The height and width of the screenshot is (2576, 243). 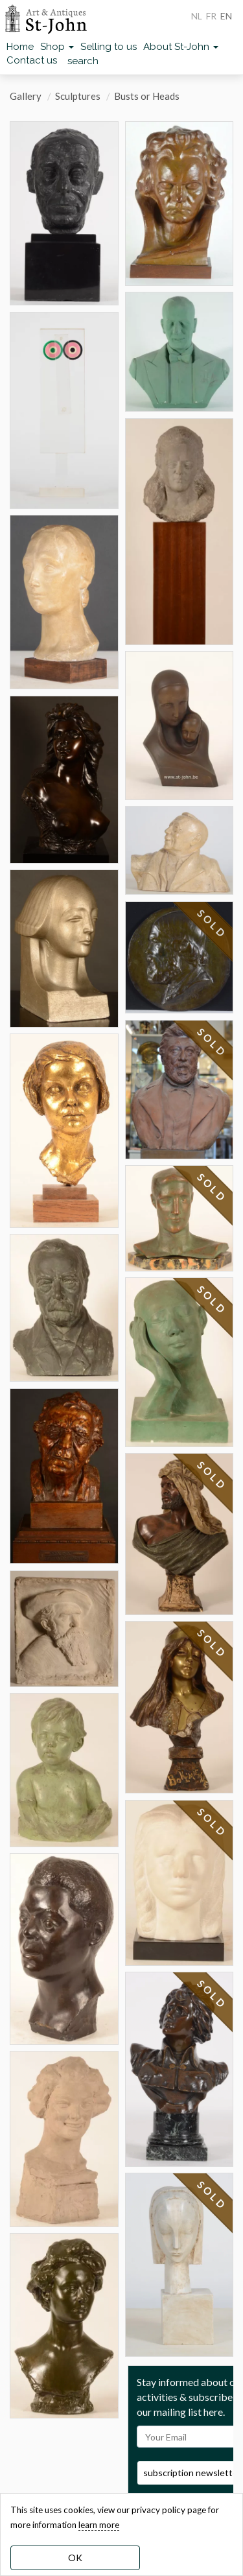 What do you see at coordinates (75, 2557) in the screenshot?
I see `OK [dismiss cookie message]` at bounding box center [75, 2557].